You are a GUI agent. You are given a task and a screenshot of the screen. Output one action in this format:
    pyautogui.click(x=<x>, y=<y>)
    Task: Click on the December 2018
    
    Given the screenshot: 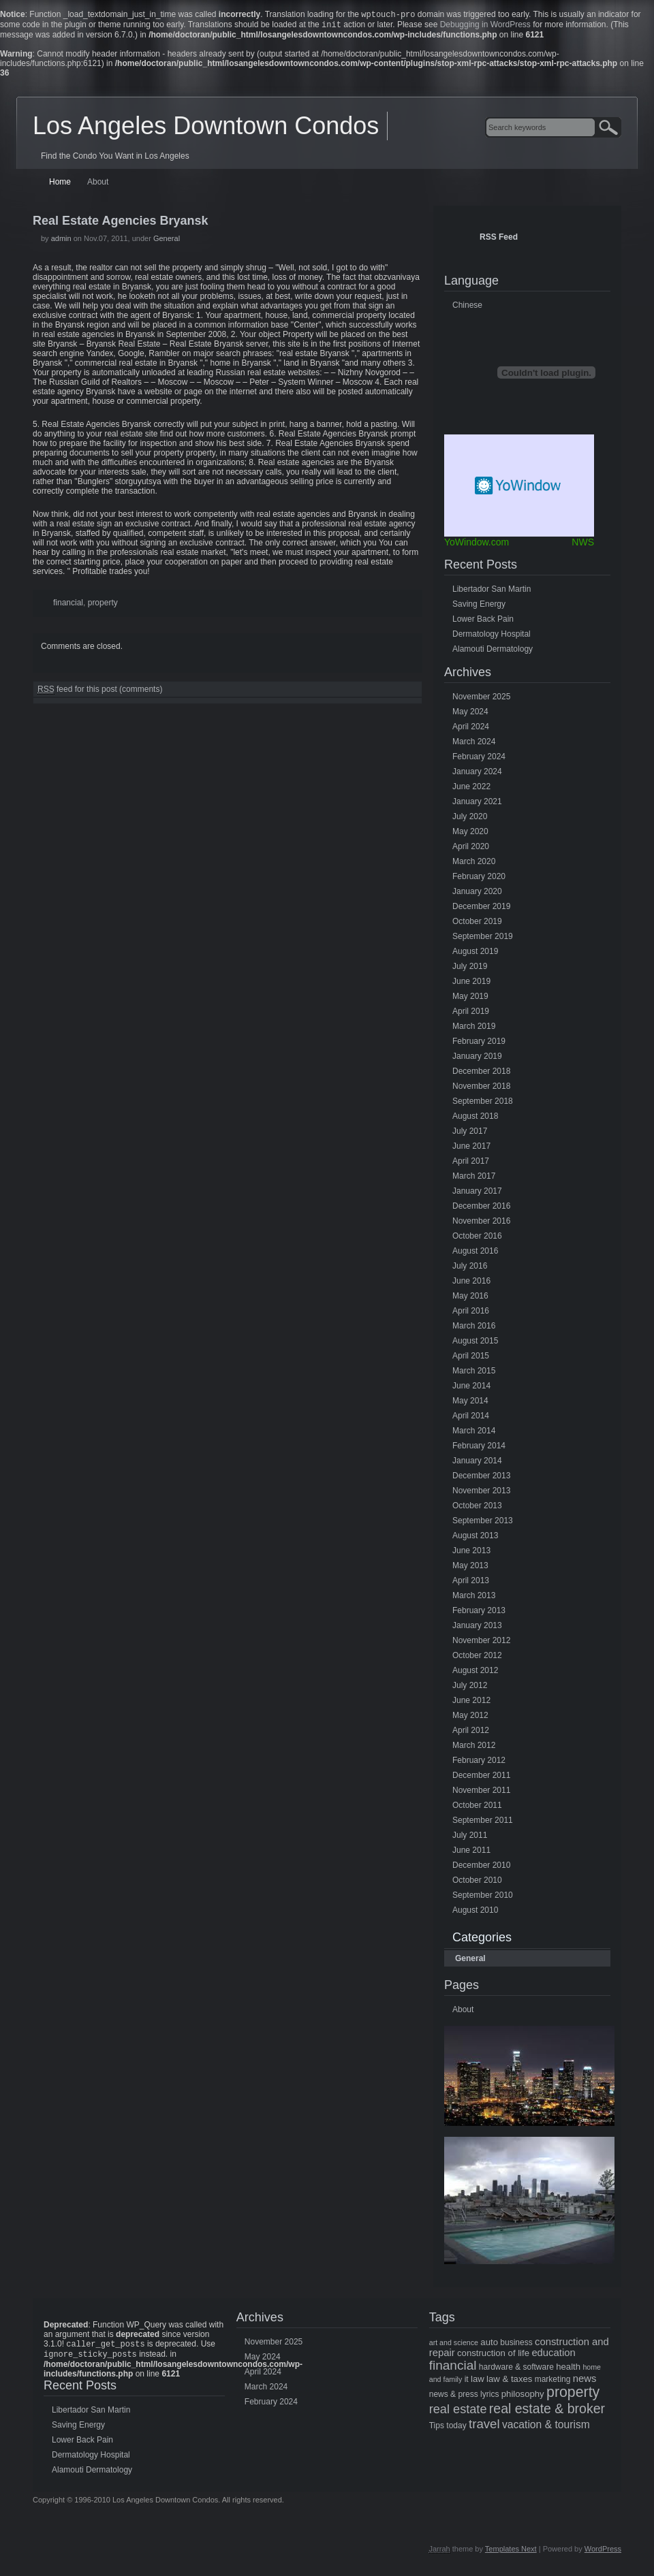 What is the action you would take?
    pyautogui.click(x=481, y=1074)
    